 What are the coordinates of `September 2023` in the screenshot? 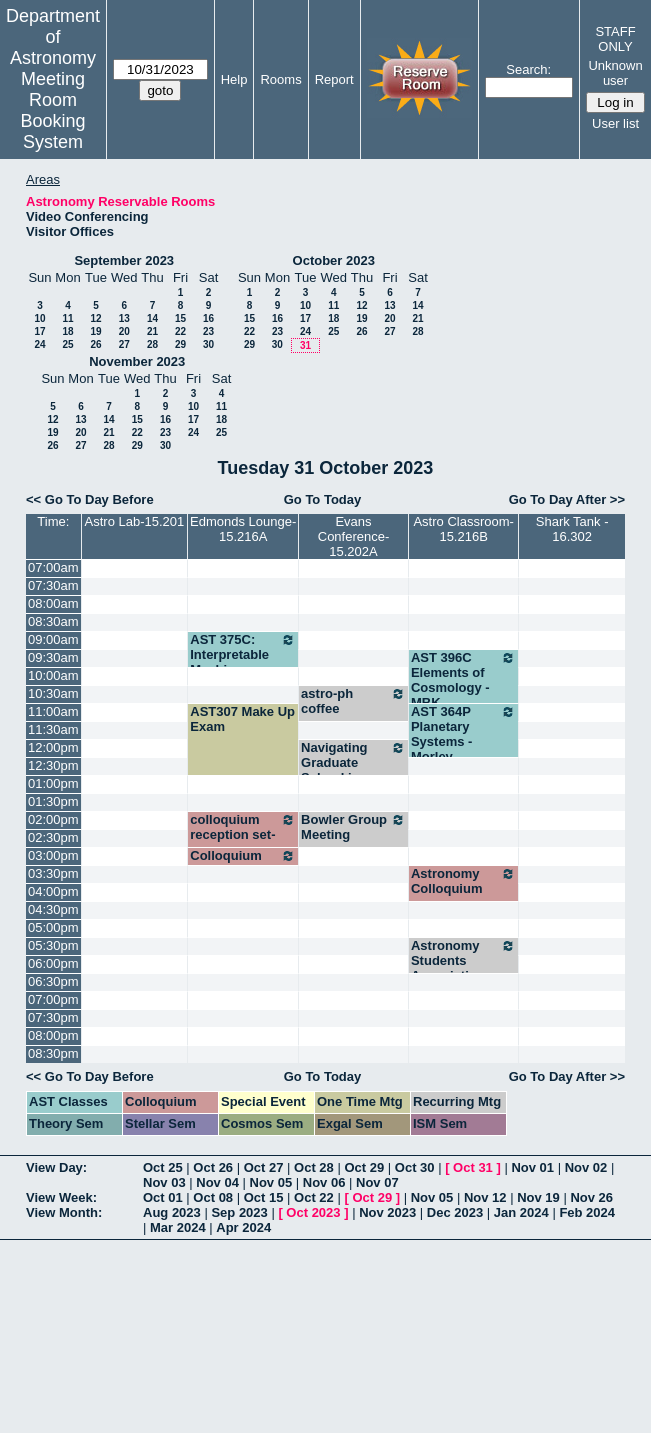 It's located at (124, 260).